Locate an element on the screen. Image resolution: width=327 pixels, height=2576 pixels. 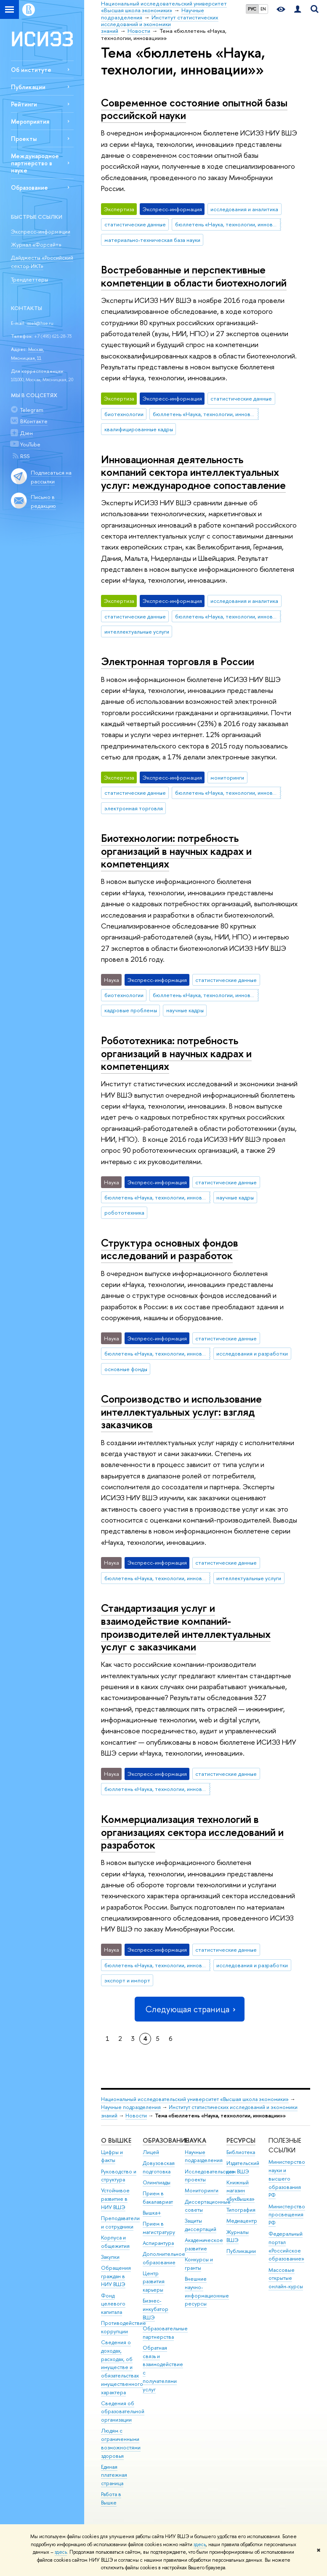
Сопроизводство и использование интеллектуальных услуг: взгляд заказчиков is located at coordinates (181, 1411).